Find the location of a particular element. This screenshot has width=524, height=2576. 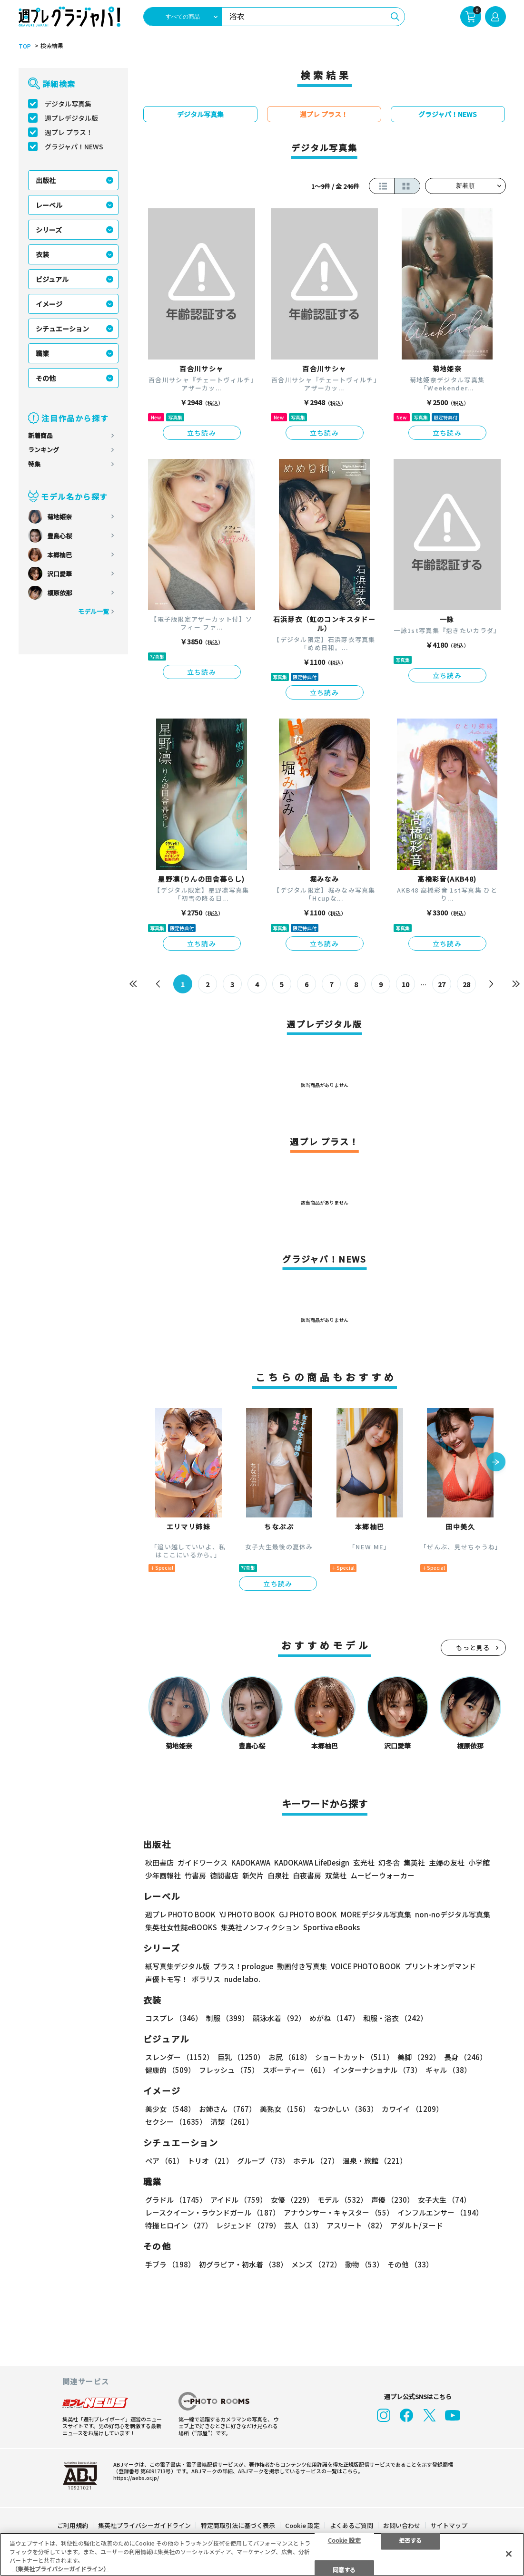

ご利用規約 is located at coordinates (72, 2525).